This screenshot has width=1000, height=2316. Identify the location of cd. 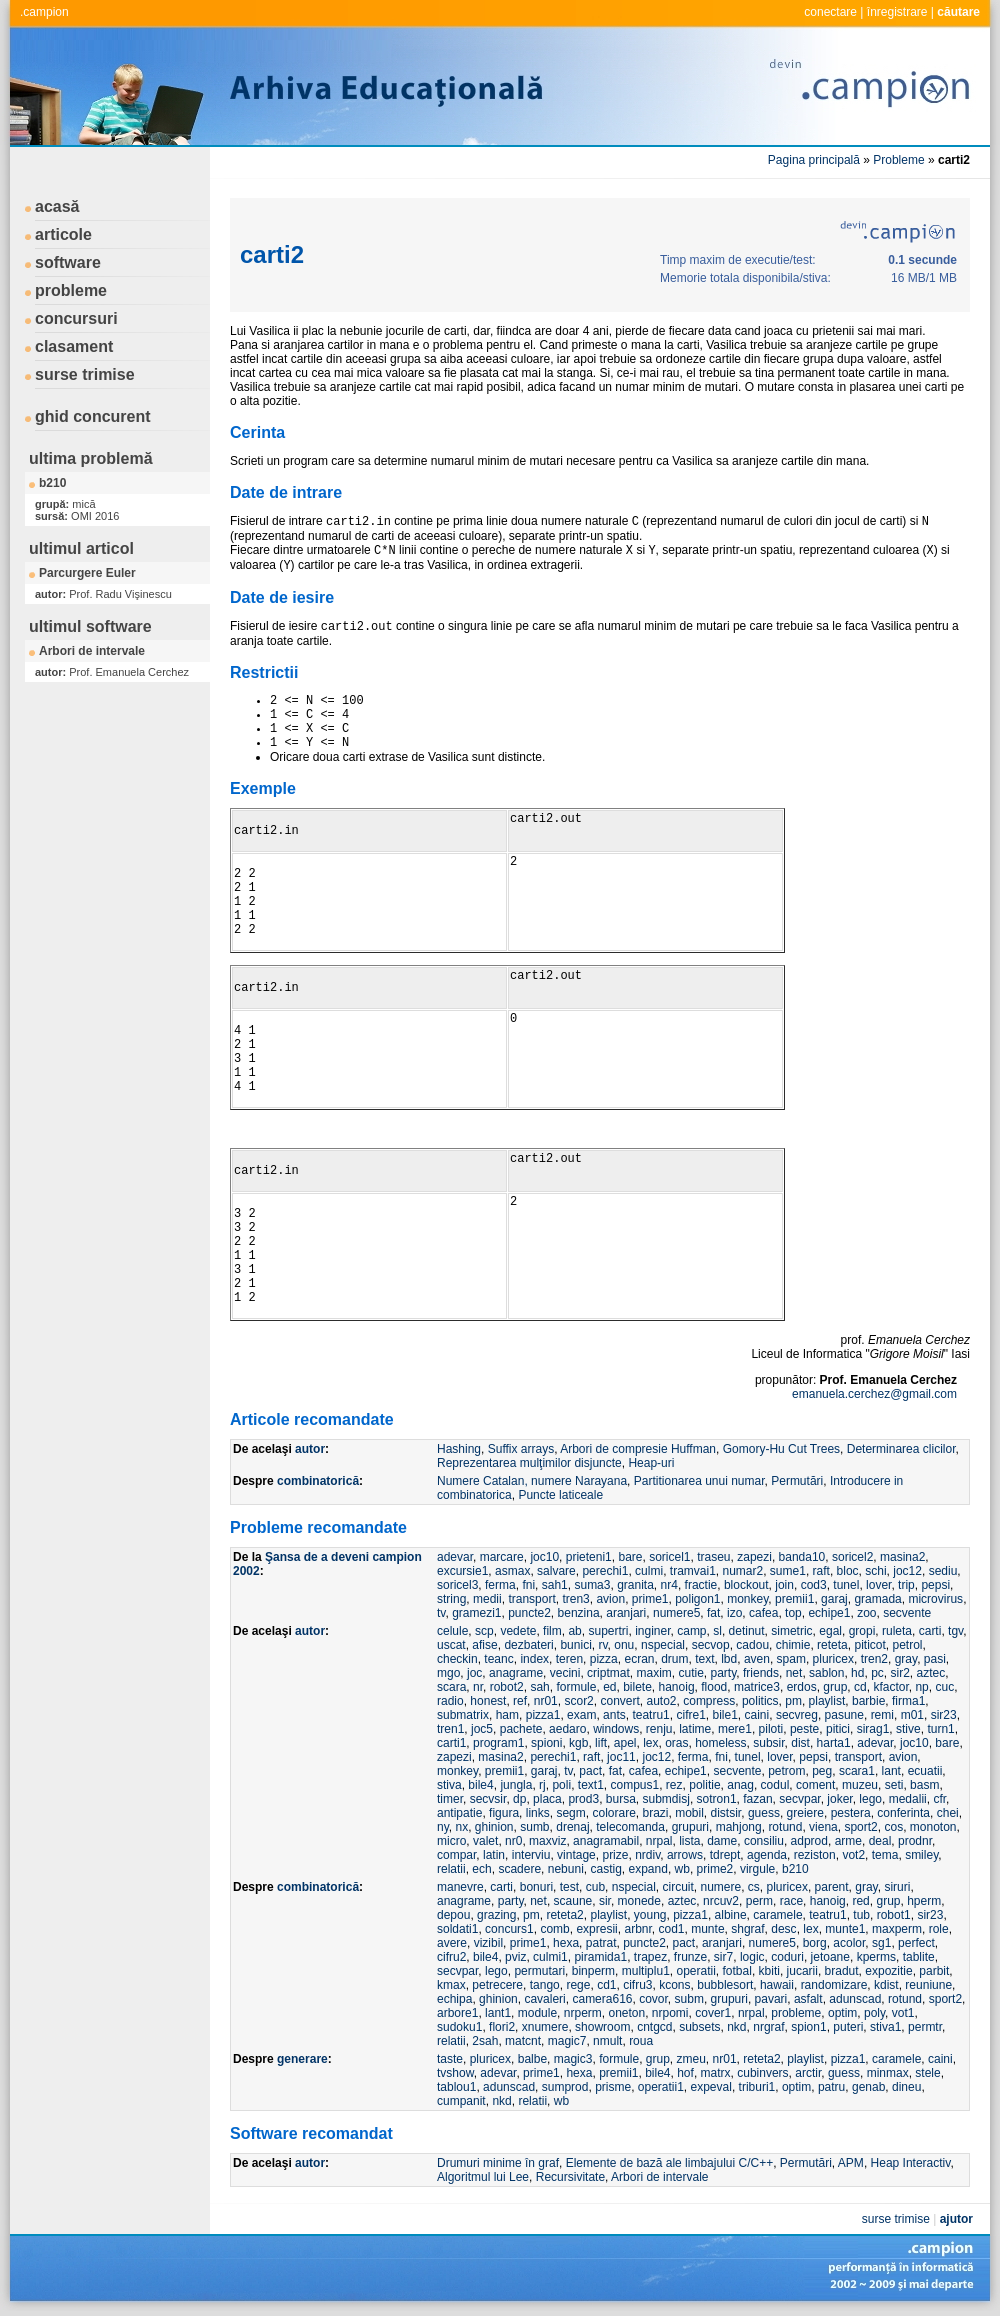
(860, 1687).